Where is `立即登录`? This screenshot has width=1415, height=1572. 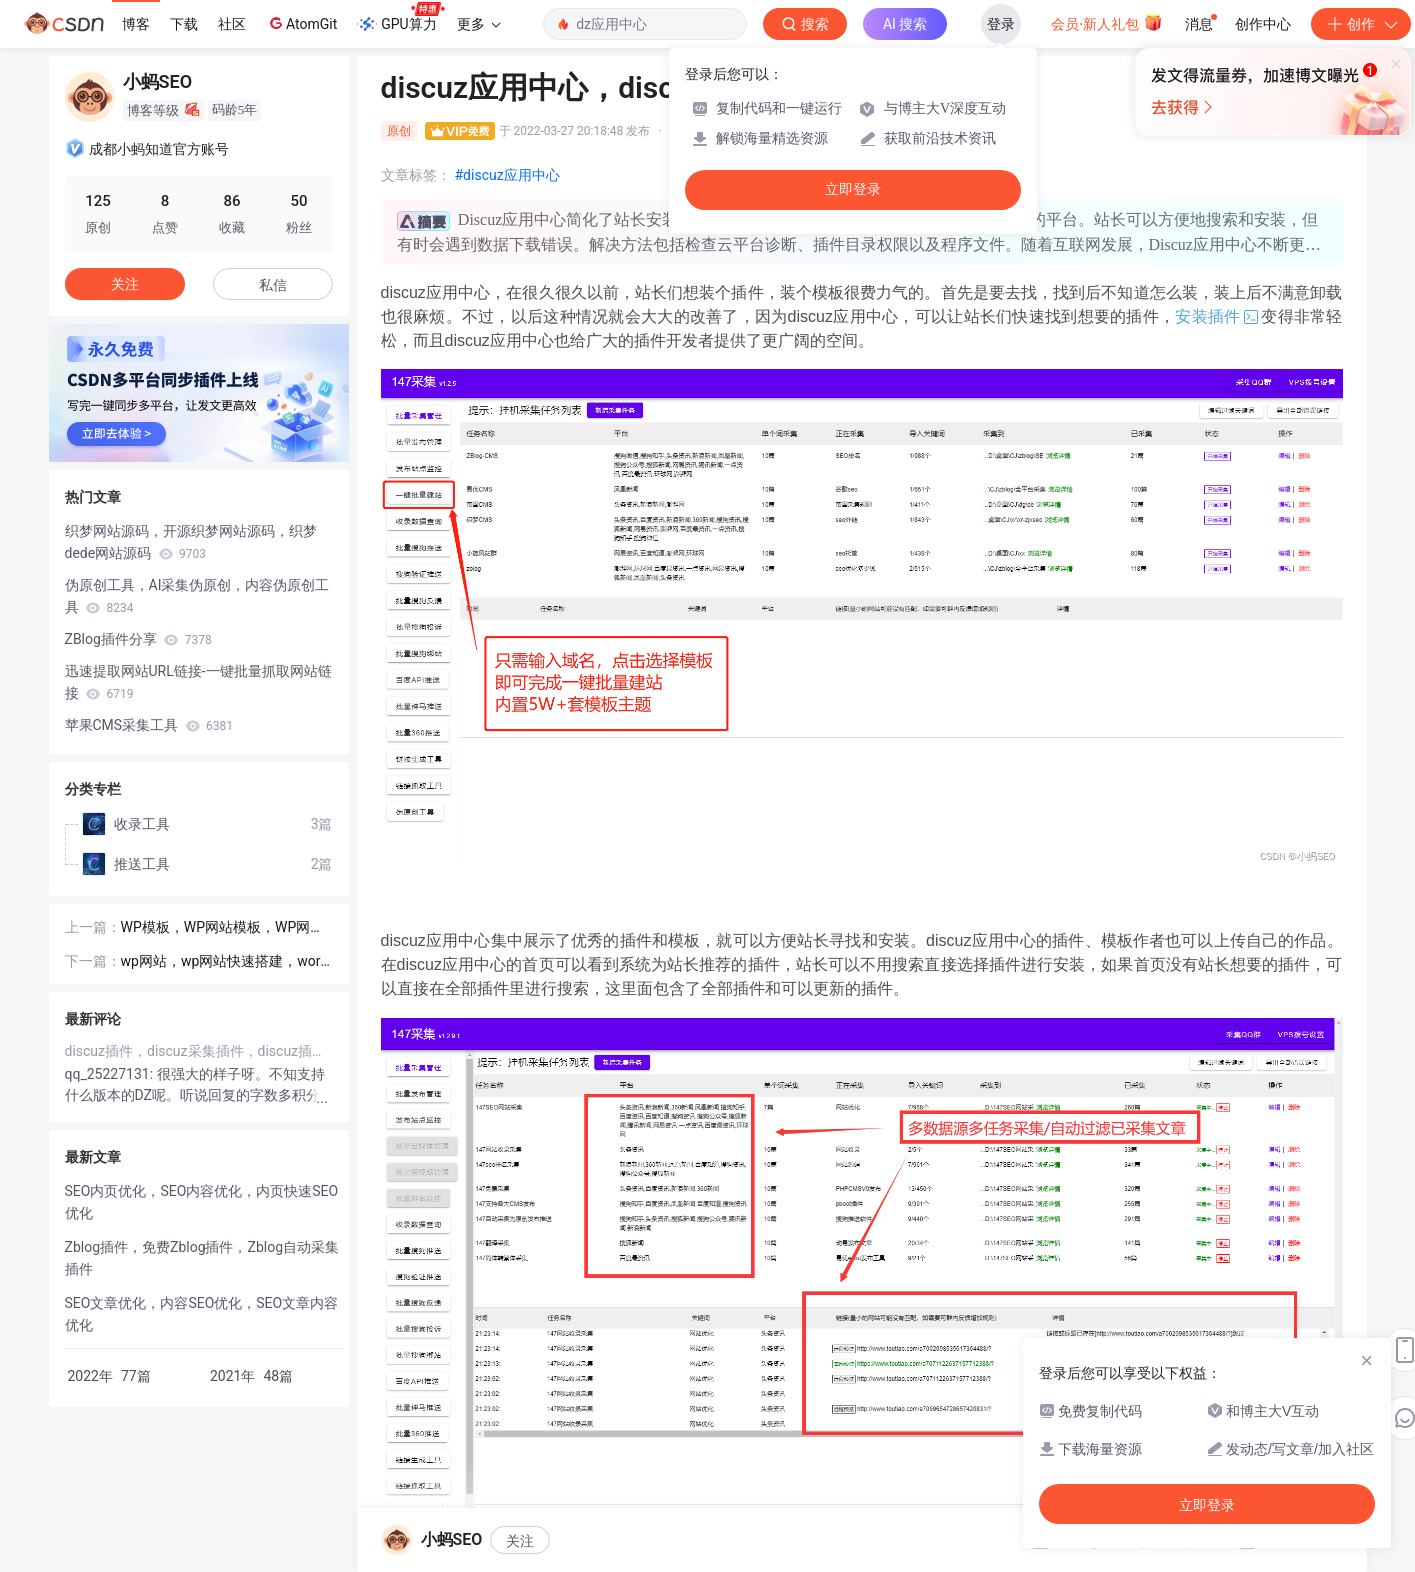 立即登录 is located at coordinates (853, 189).